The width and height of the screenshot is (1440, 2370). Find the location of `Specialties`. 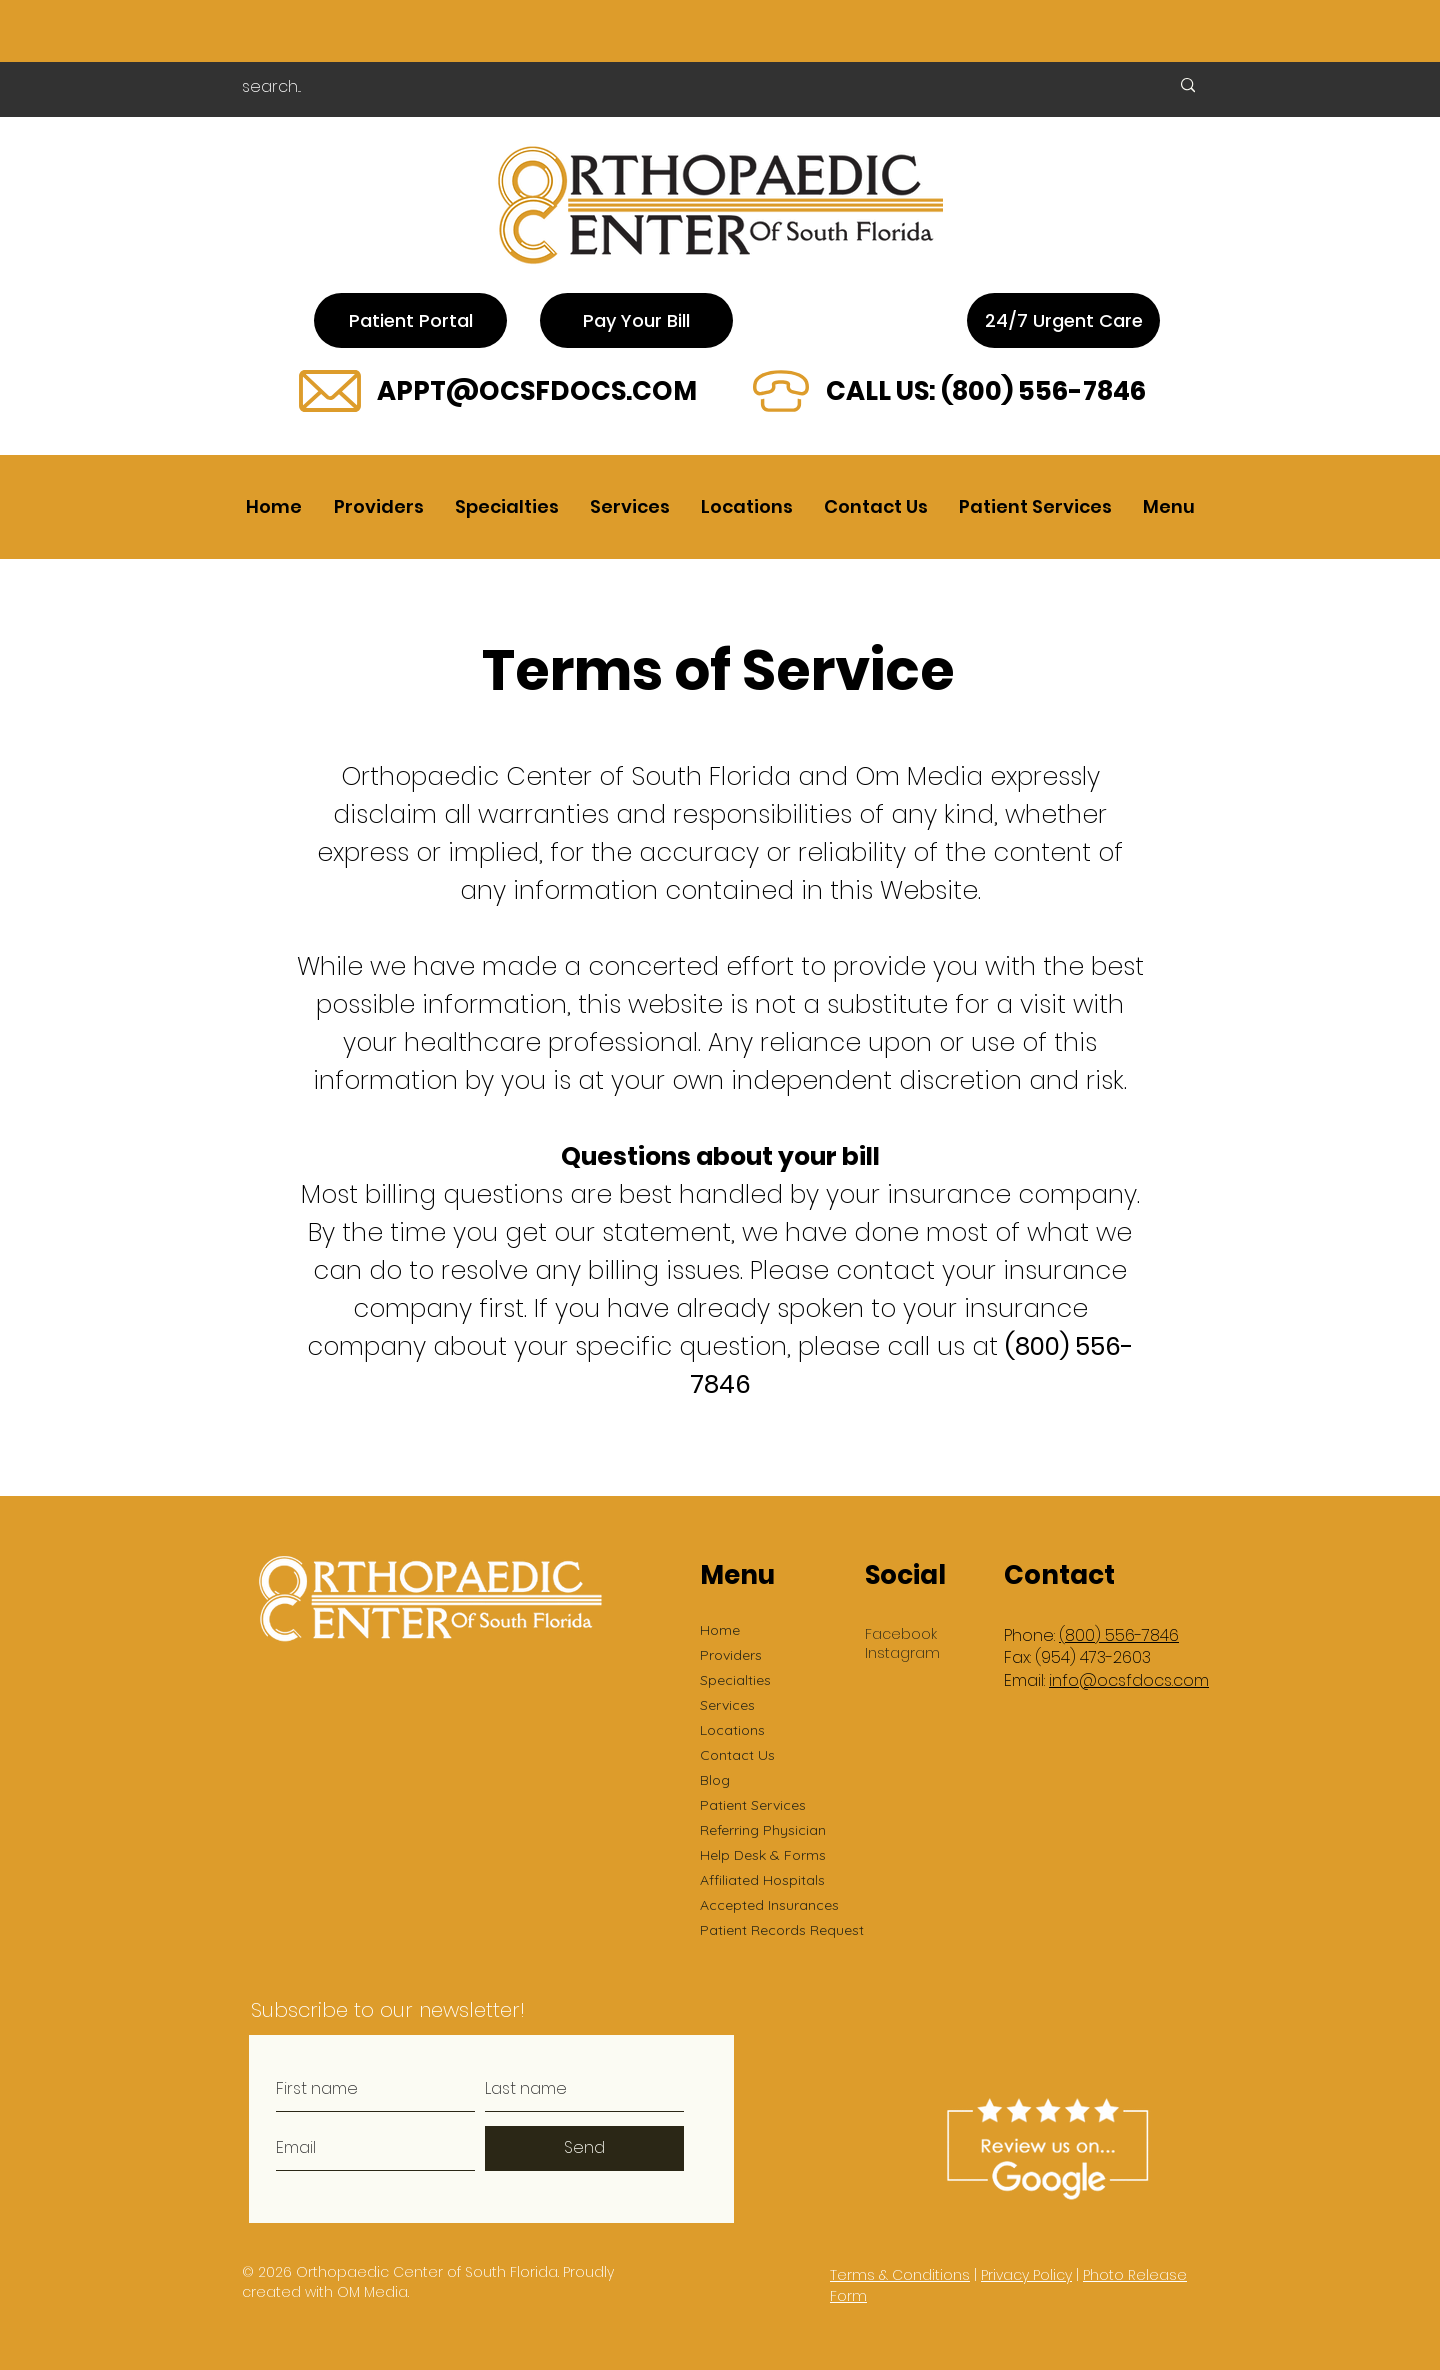

Specialties is located at coordinates (735, 1680).